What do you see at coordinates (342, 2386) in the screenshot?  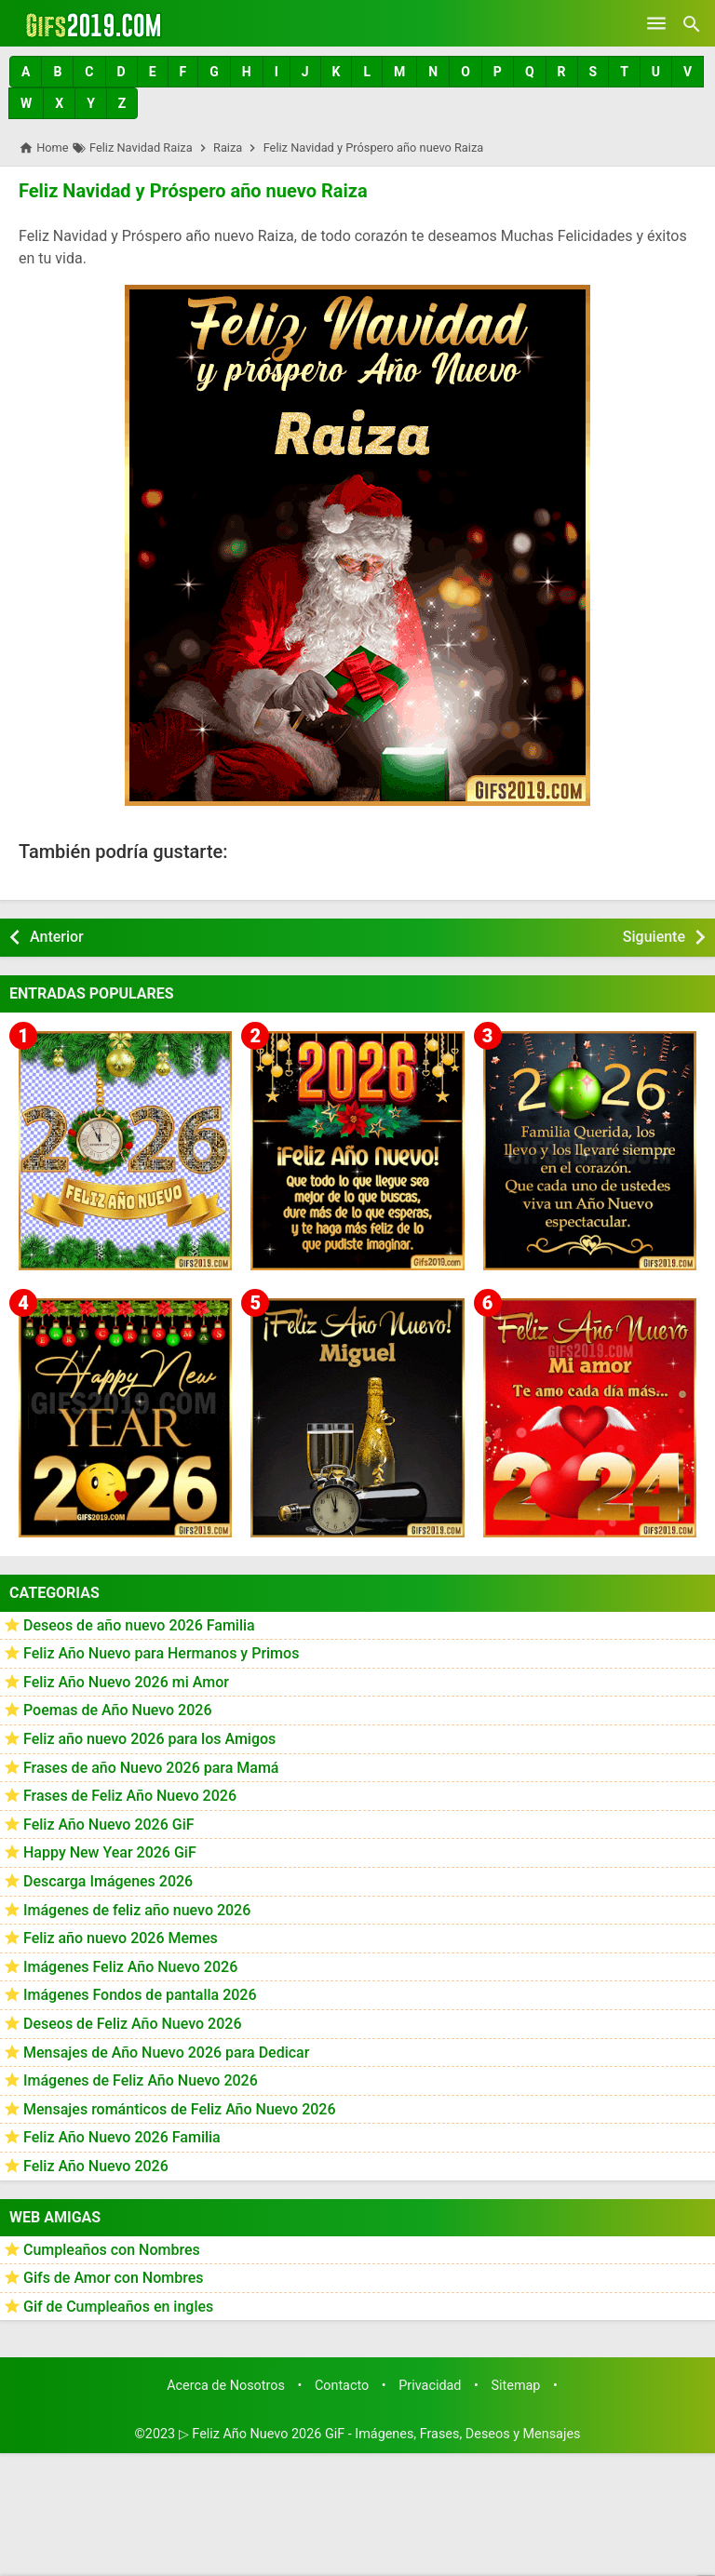 I see `Contacto` at bounding box center [342, 2386].